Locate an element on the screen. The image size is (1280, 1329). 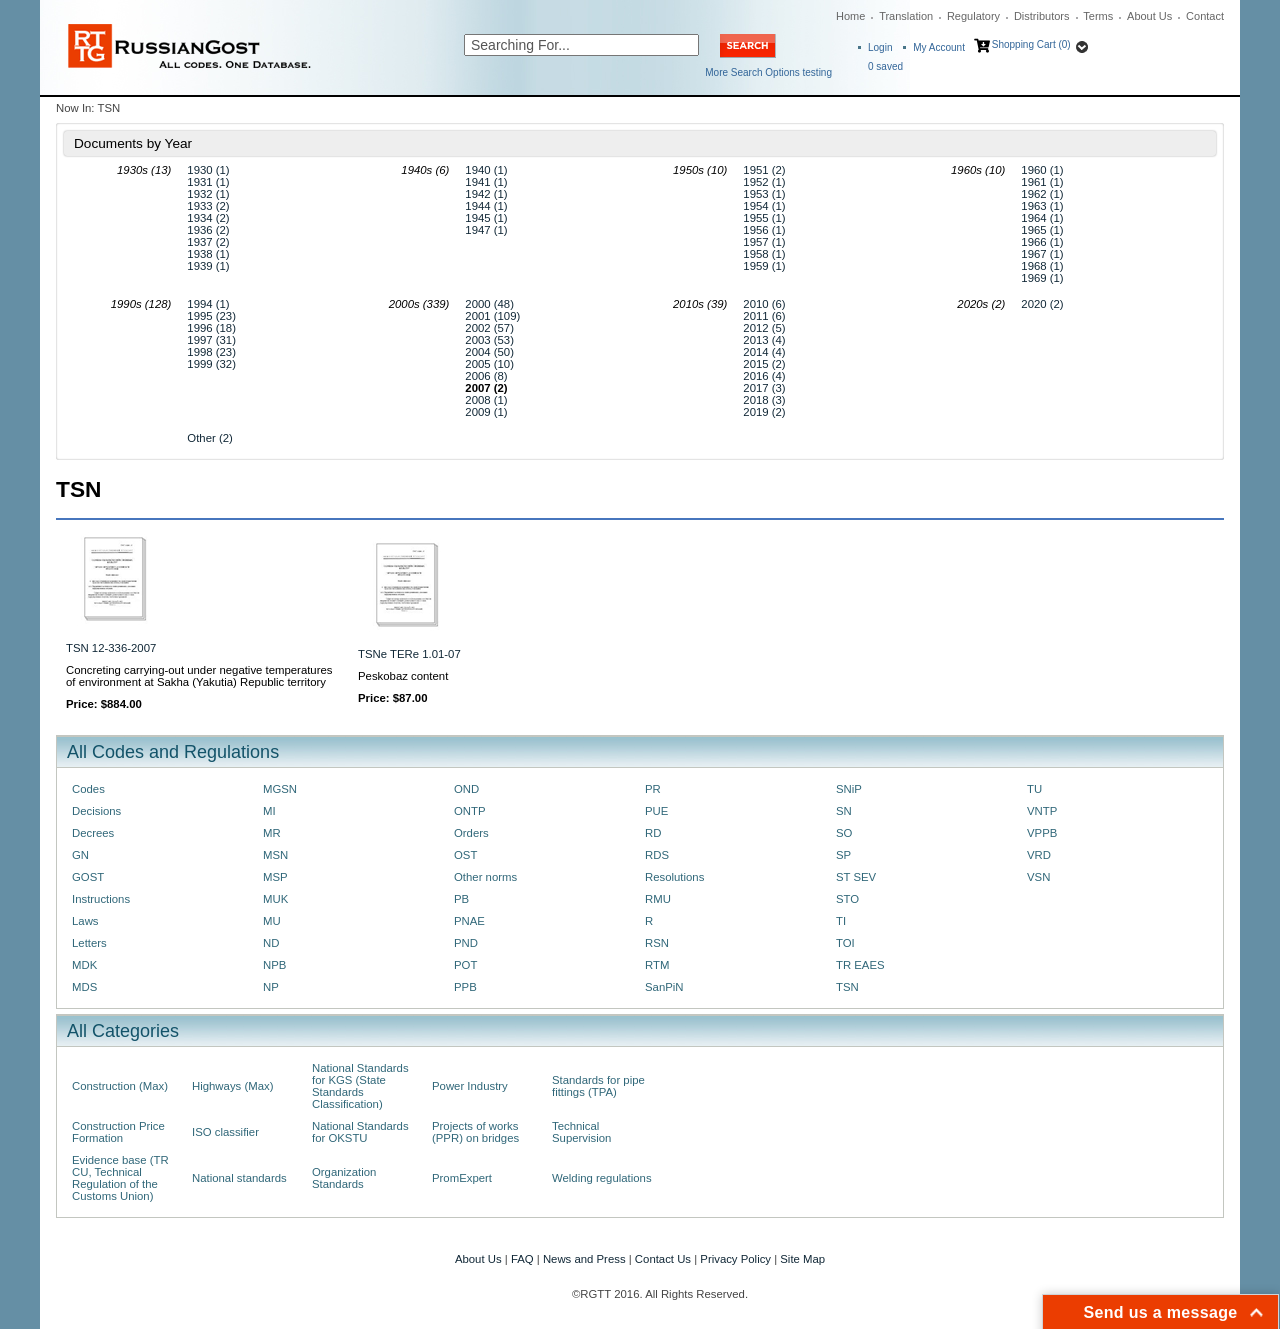
2011 (6) is located at coordinates (764, 316).